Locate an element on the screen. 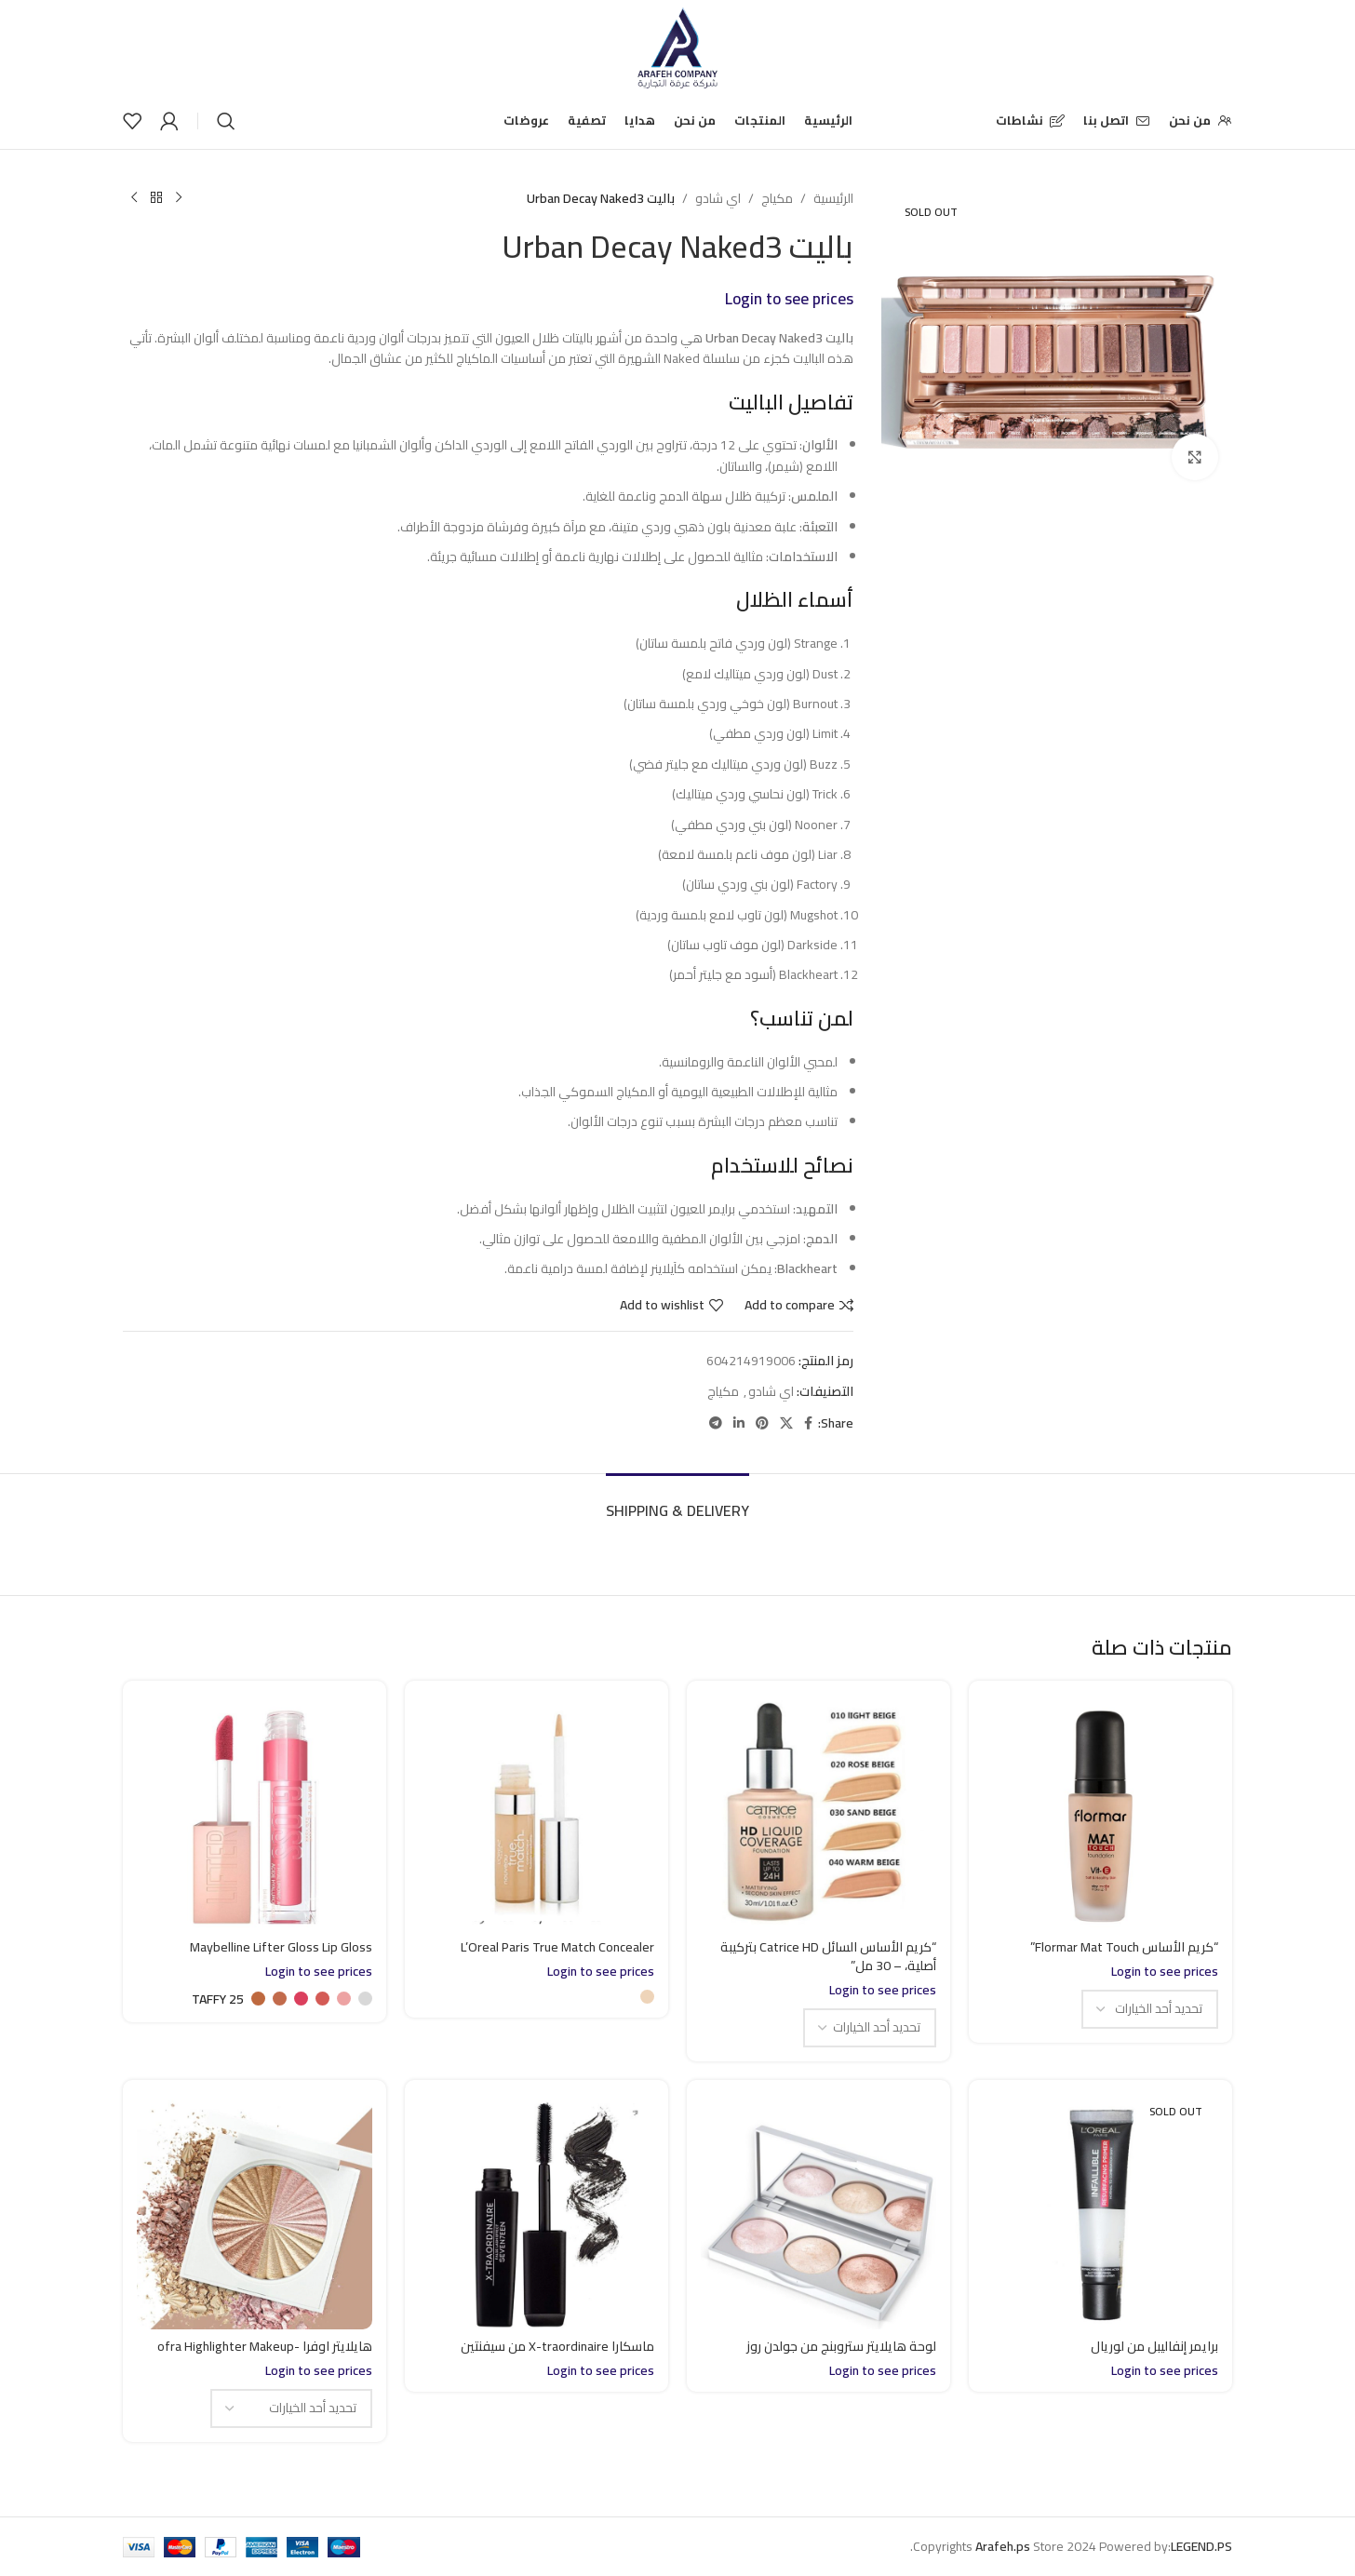 The image size is (1355, 2576). [Search] is located at coordinates (226, 121).